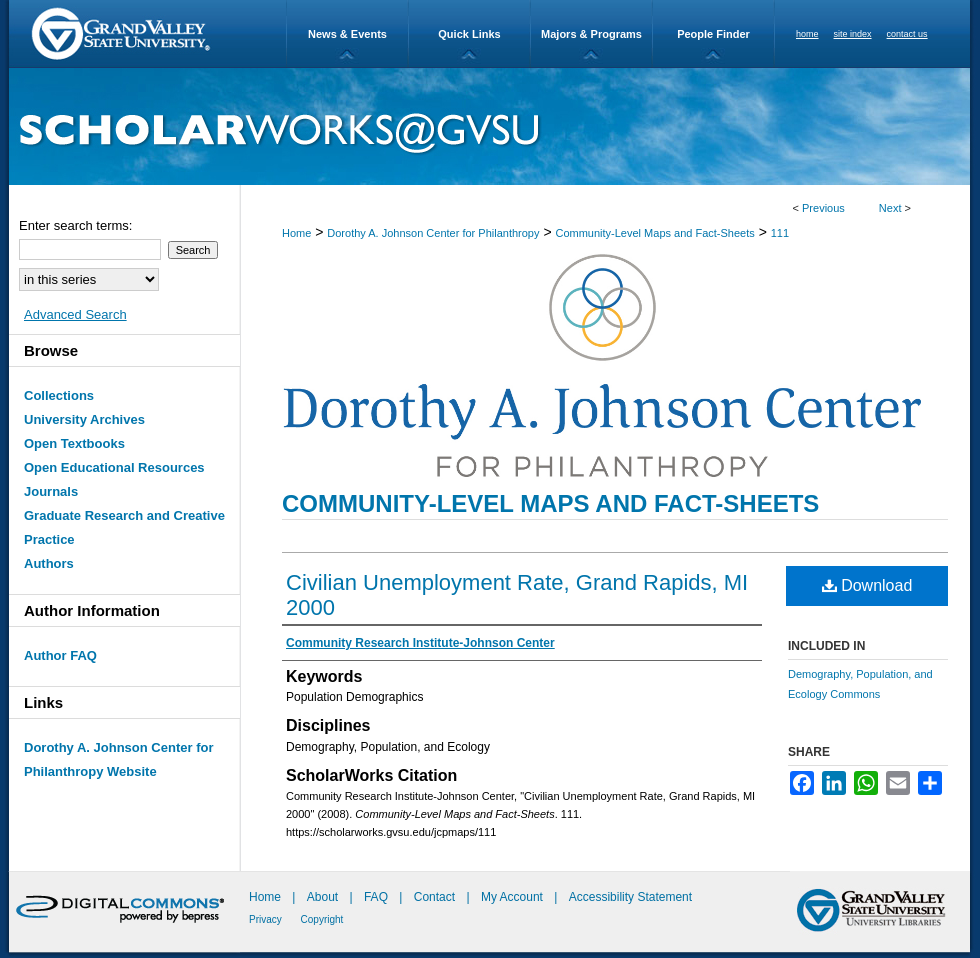 The width and height of the screenshot is (980, 958). What do you see at coordinates (780, 233) in the screenshot?
I see `111` at bounding box center [780, 233].